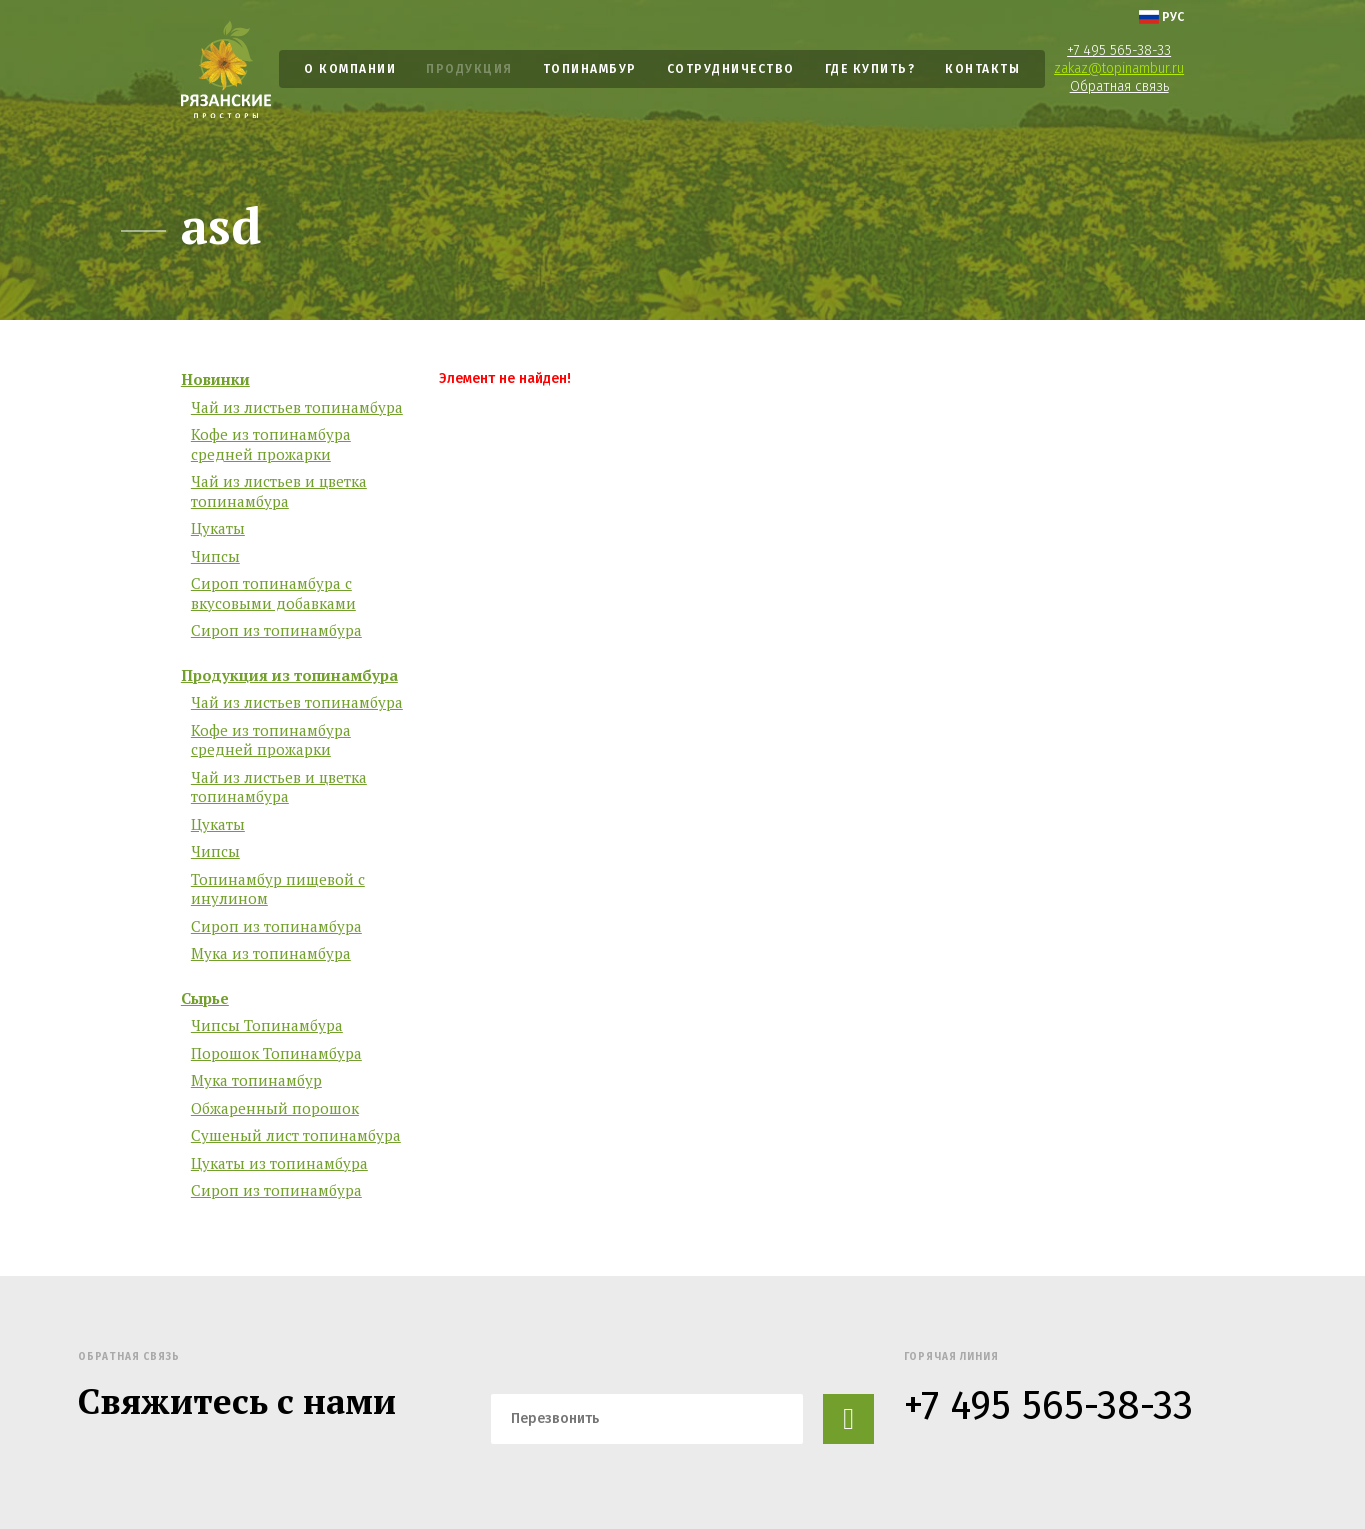 This screenshot has width=1365, height=1529. Describe the element at coordinates (296, 1135) in the screenshot. I see `Сушеный лист топинамбура` at that location.